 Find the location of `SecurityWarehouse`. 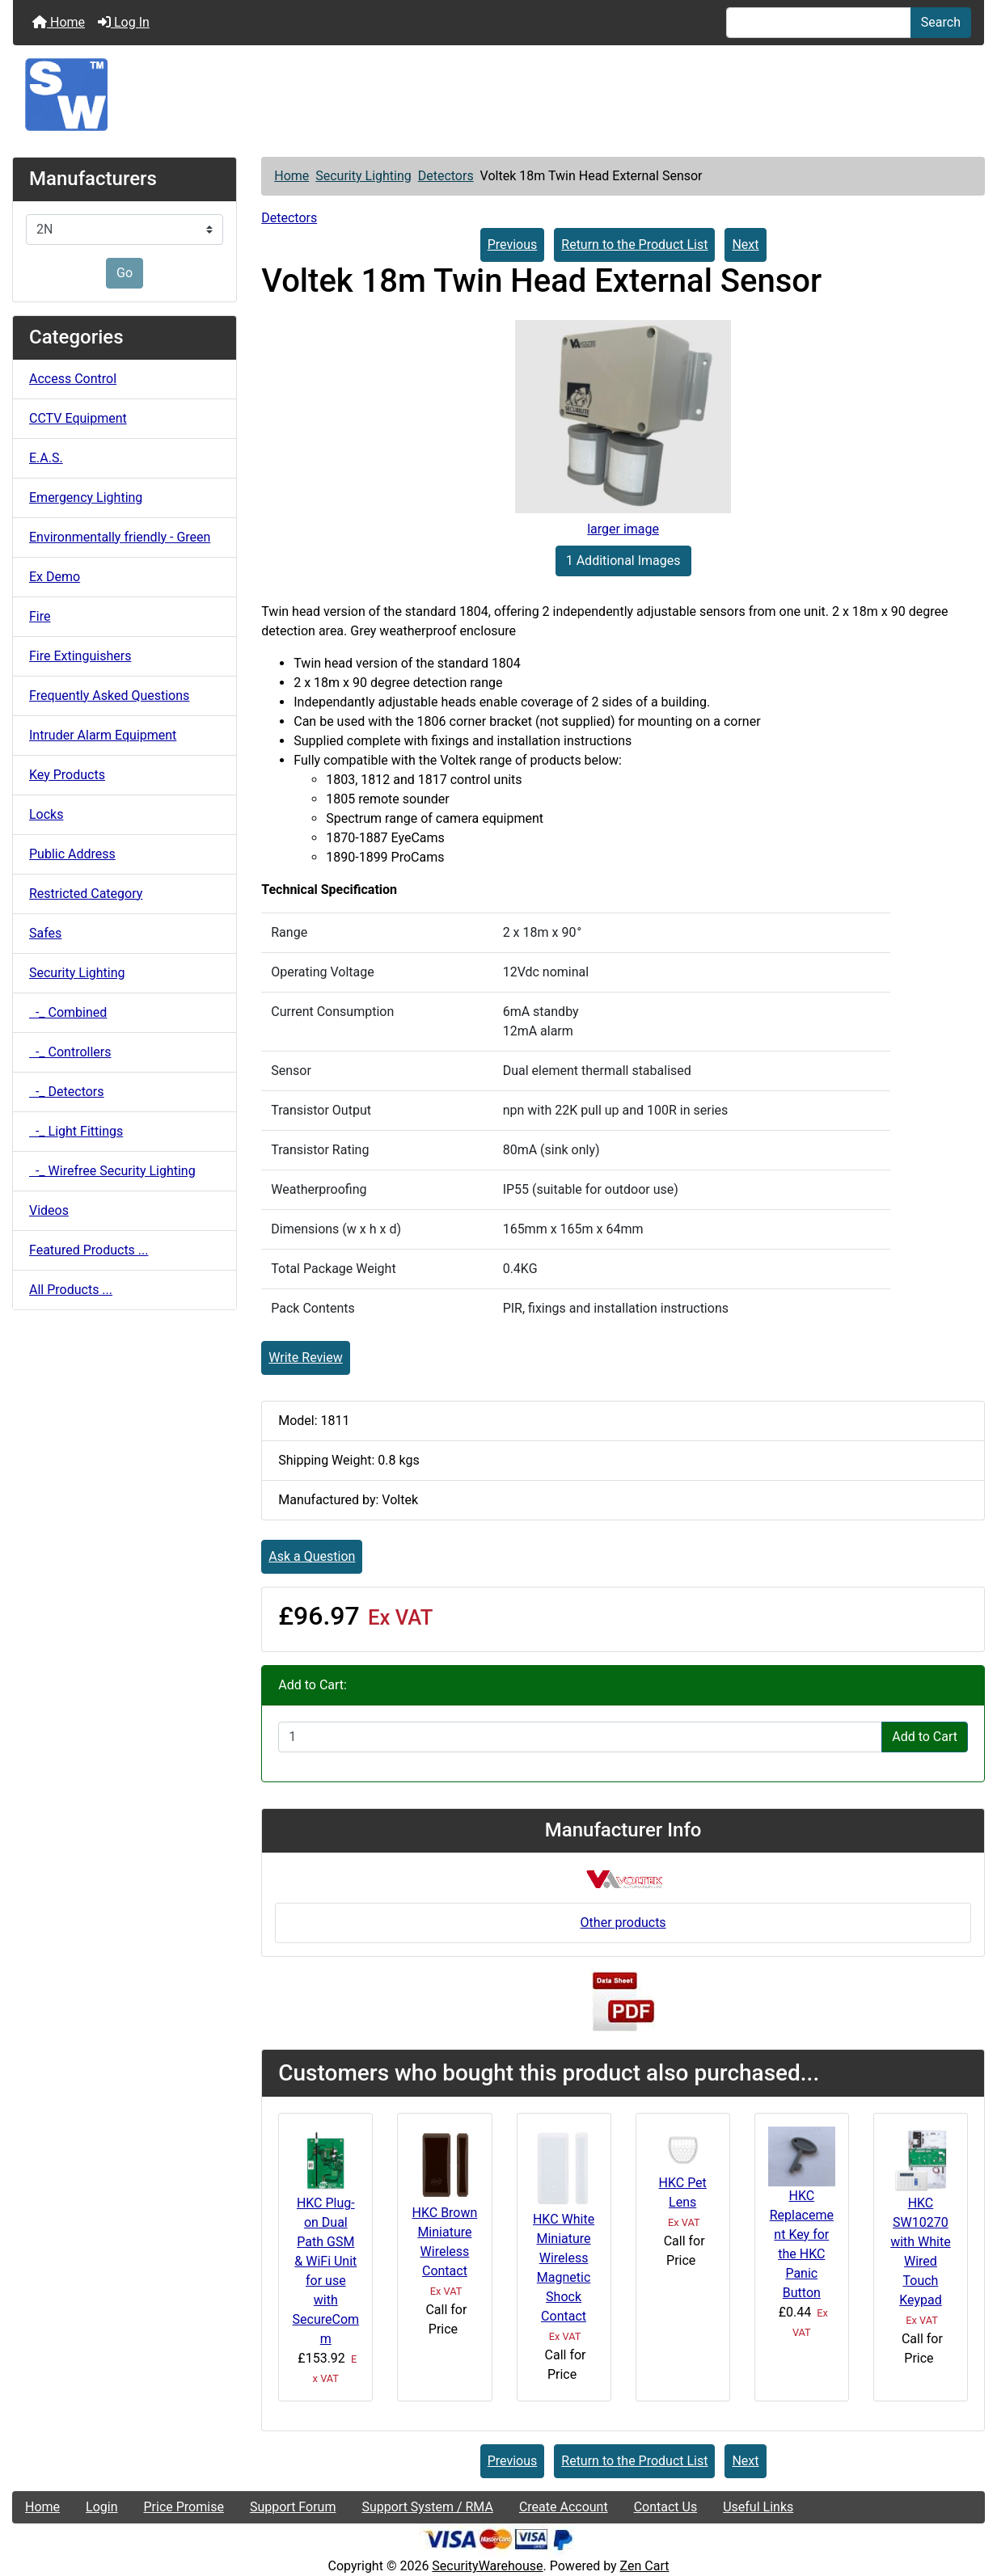

SecurityWarehouse is located at coordinates (487, 2566).